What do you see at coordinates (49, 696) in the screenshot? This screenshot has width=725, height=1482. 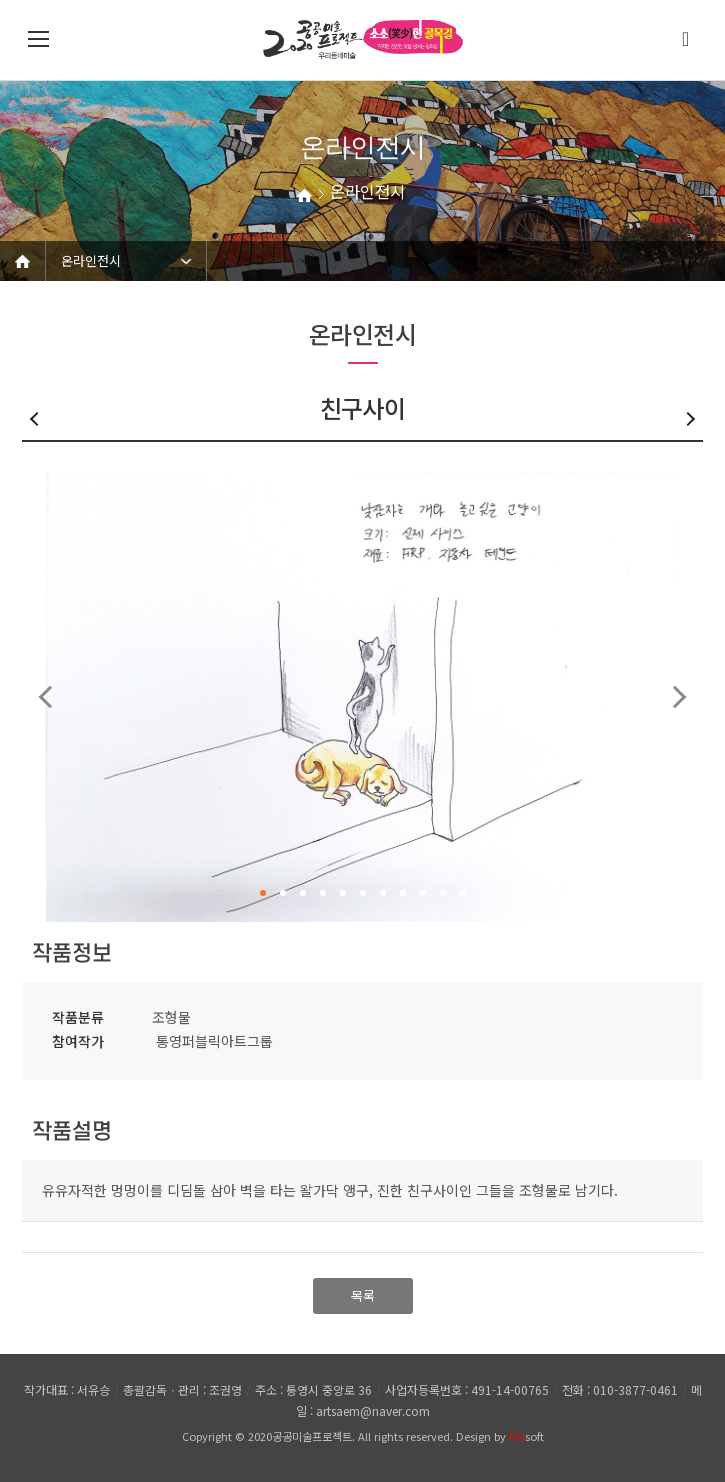 I see `Previous [button]` at bounding box center [49, 696].